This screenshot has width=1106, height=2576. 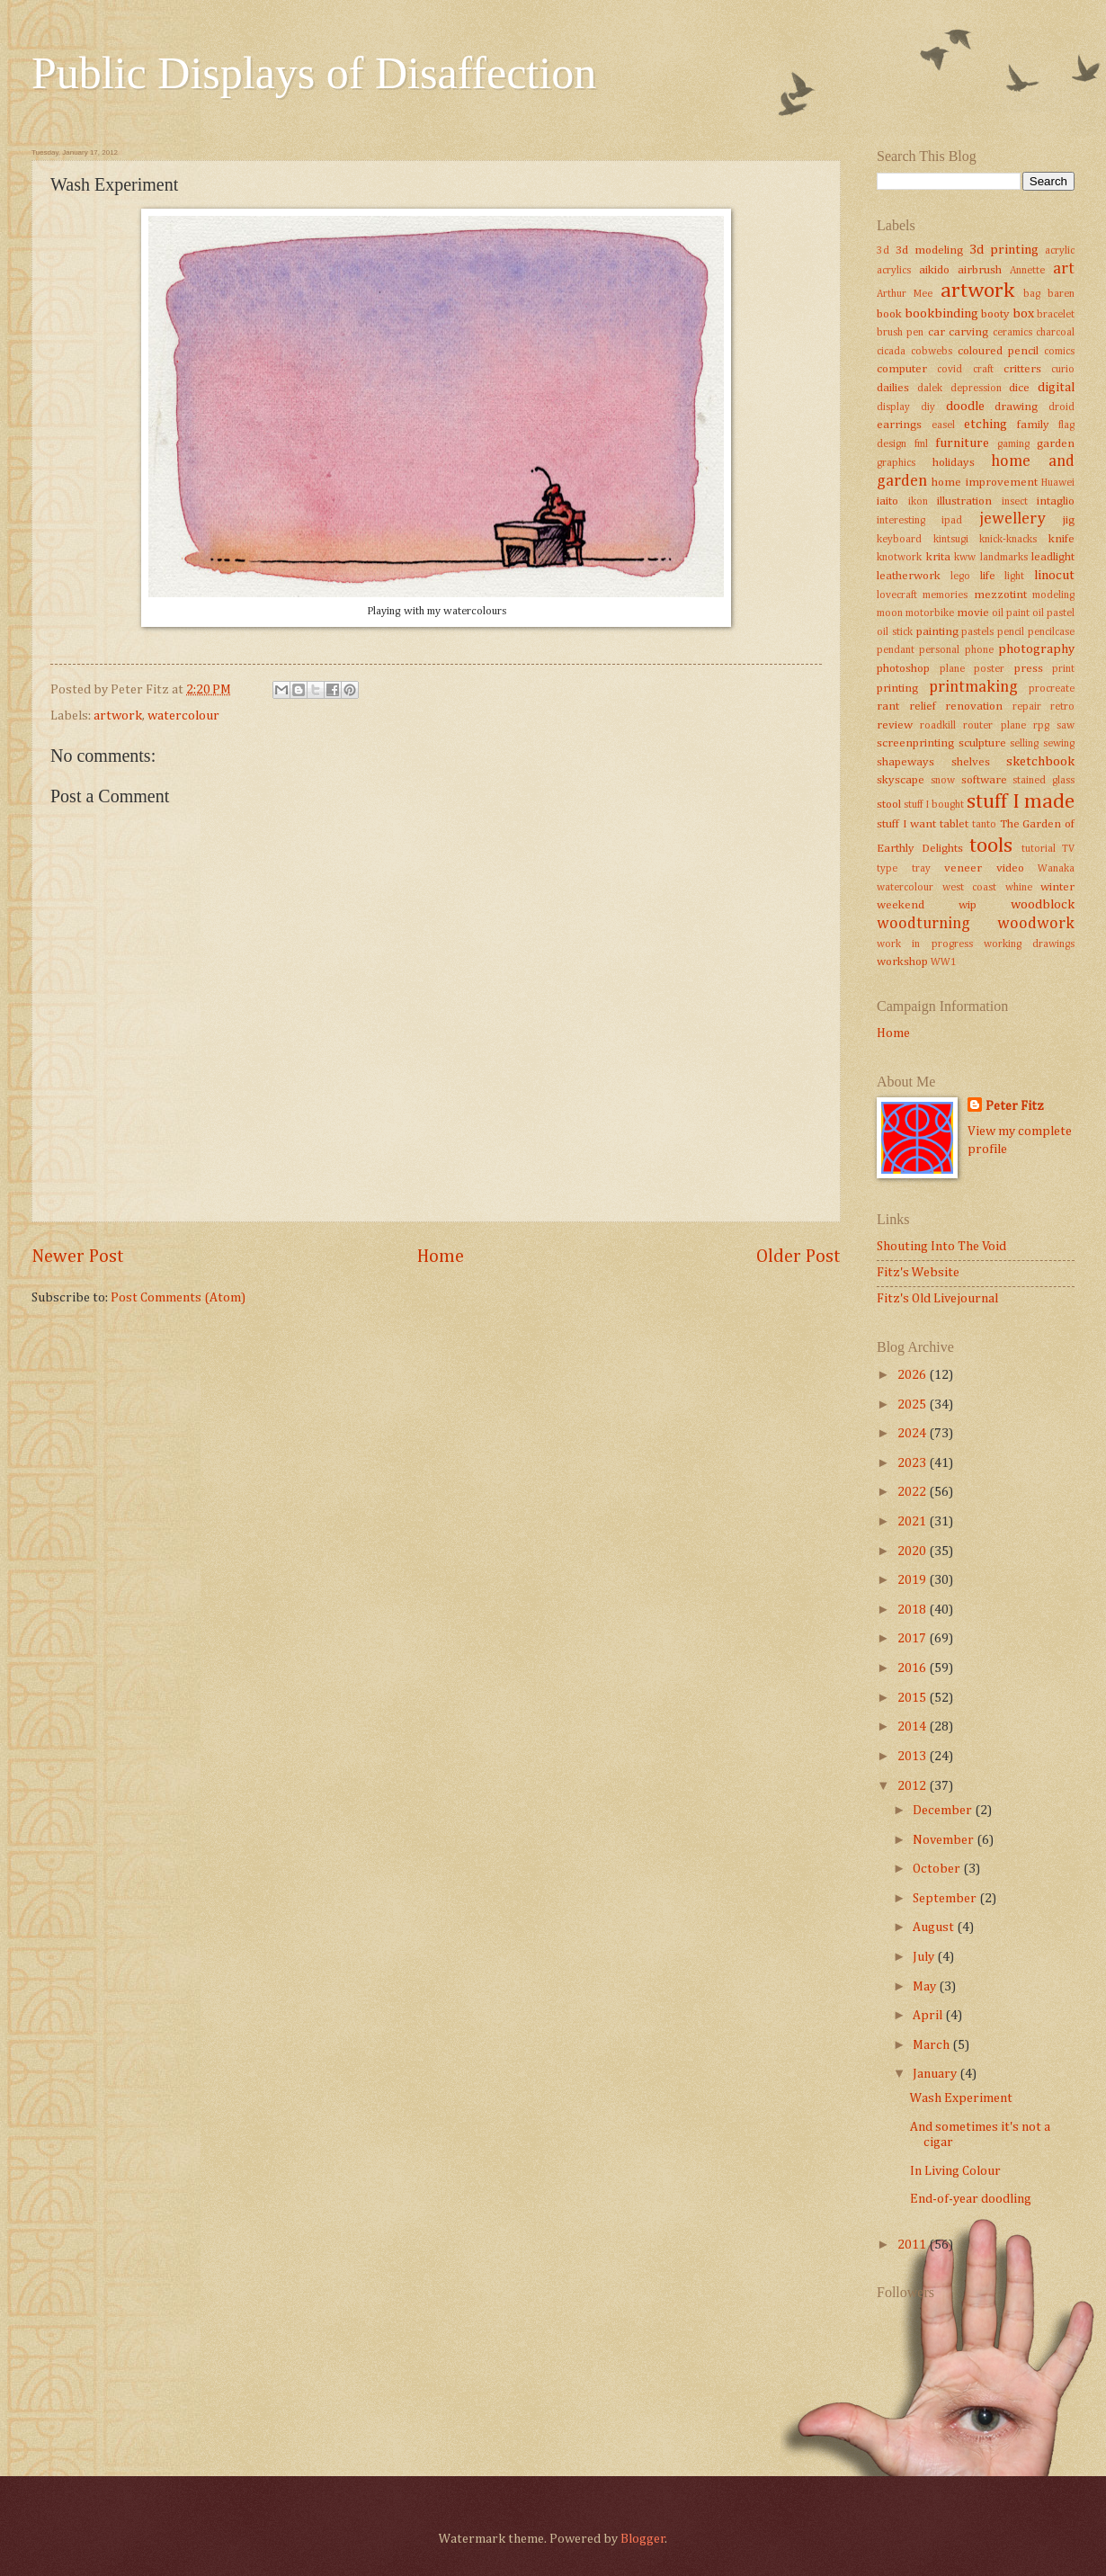 What do you see at coordinates (1056, 868) in the screenshot?
I see `Wanaka` at bounding box center [1056, 868].